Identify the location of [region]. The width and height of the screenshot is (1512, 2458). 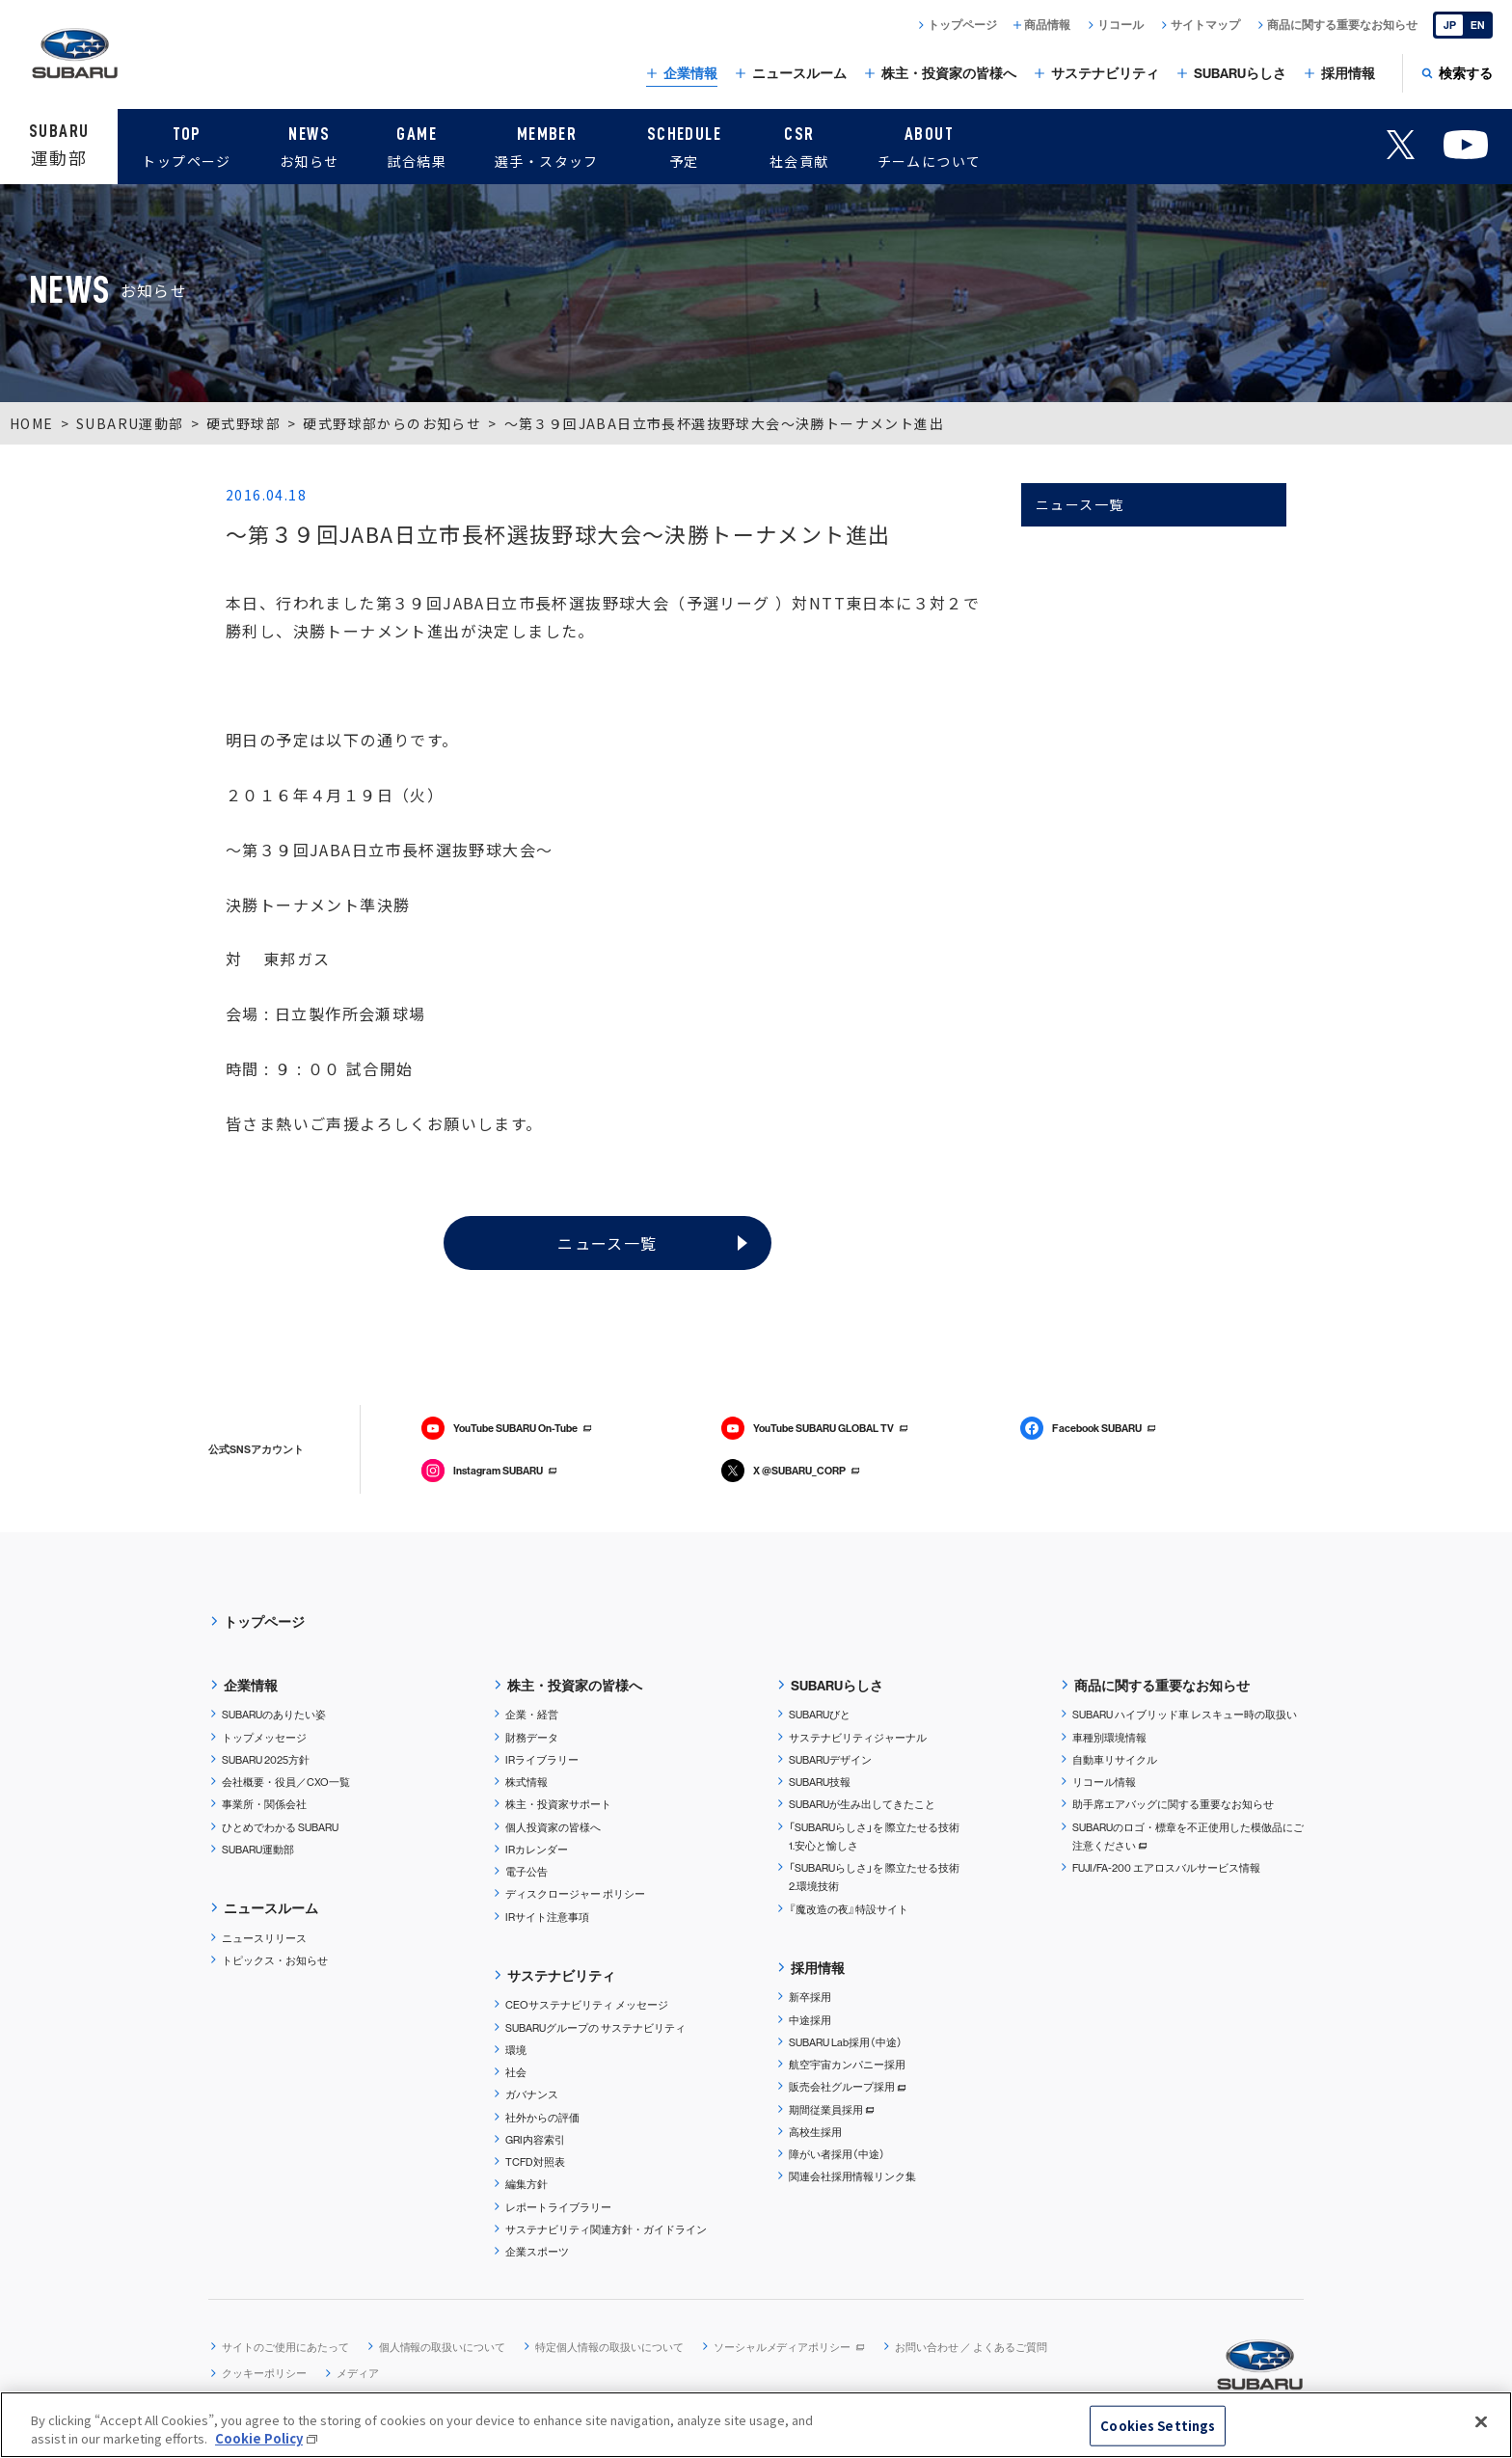
(756, 2424).